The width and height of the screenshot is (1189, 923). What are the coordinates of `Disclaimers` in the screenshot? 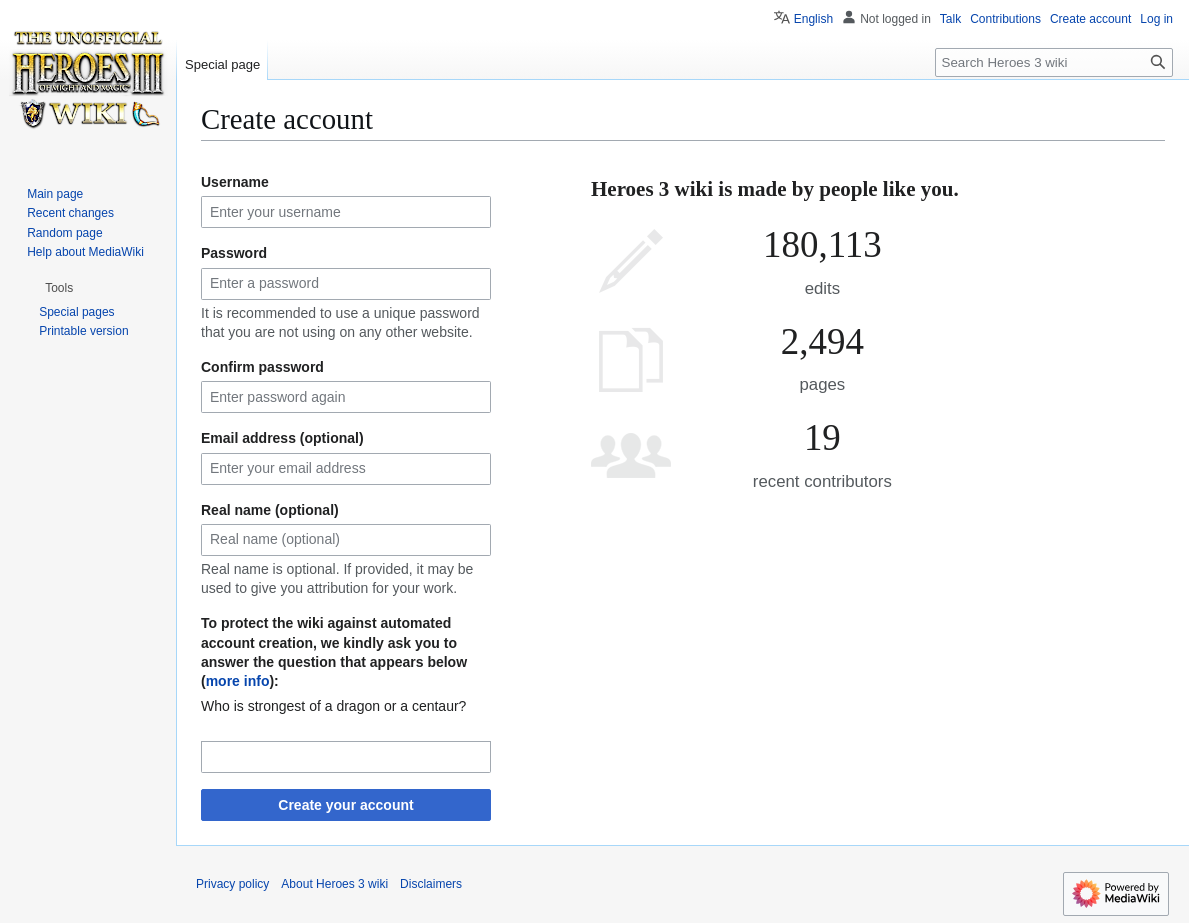 It's located at (431, 884).